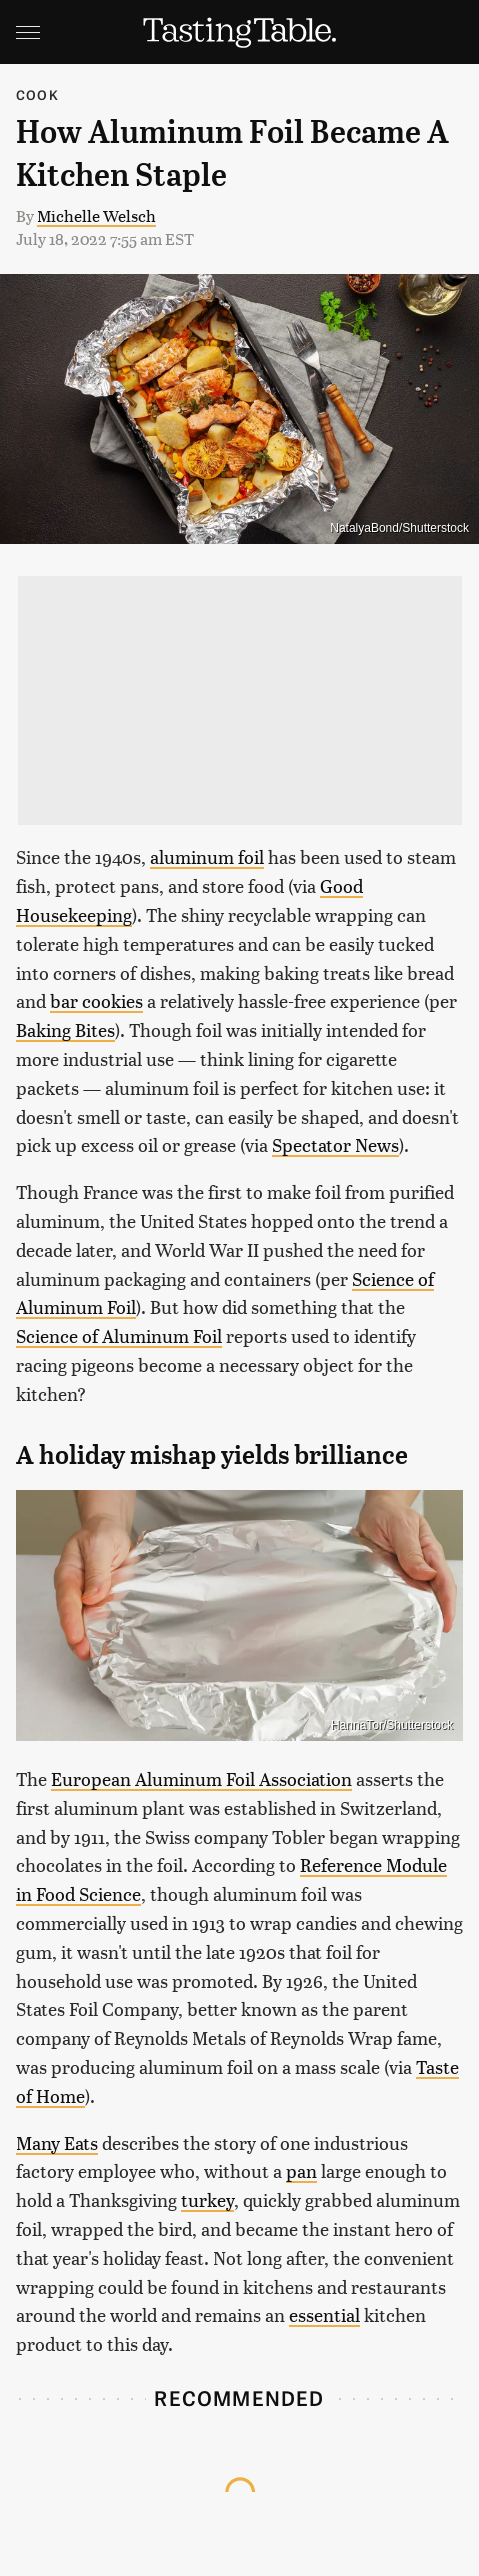 The height and width of the screenshot is (2576, 479). What do you see at coordinates (57, 2142) in the screenshot?
I see `Many Eats` at bounding box center [57, 2142].